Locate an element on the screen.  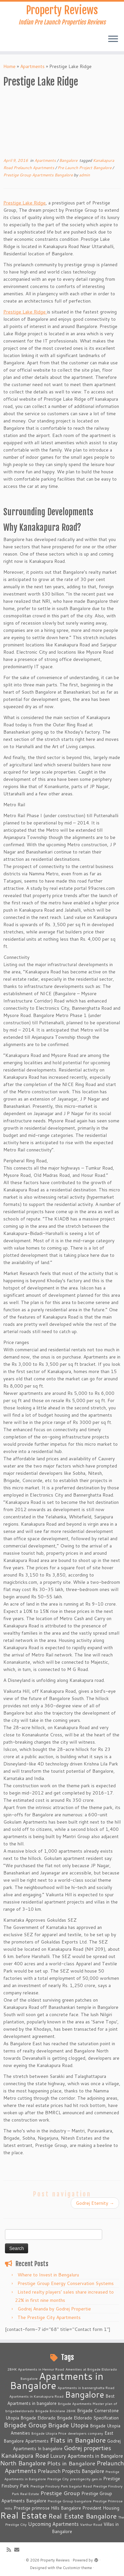
Kanakapura Road [Kanakapura Road (6 items)] is located at coordinates (25, 2455).